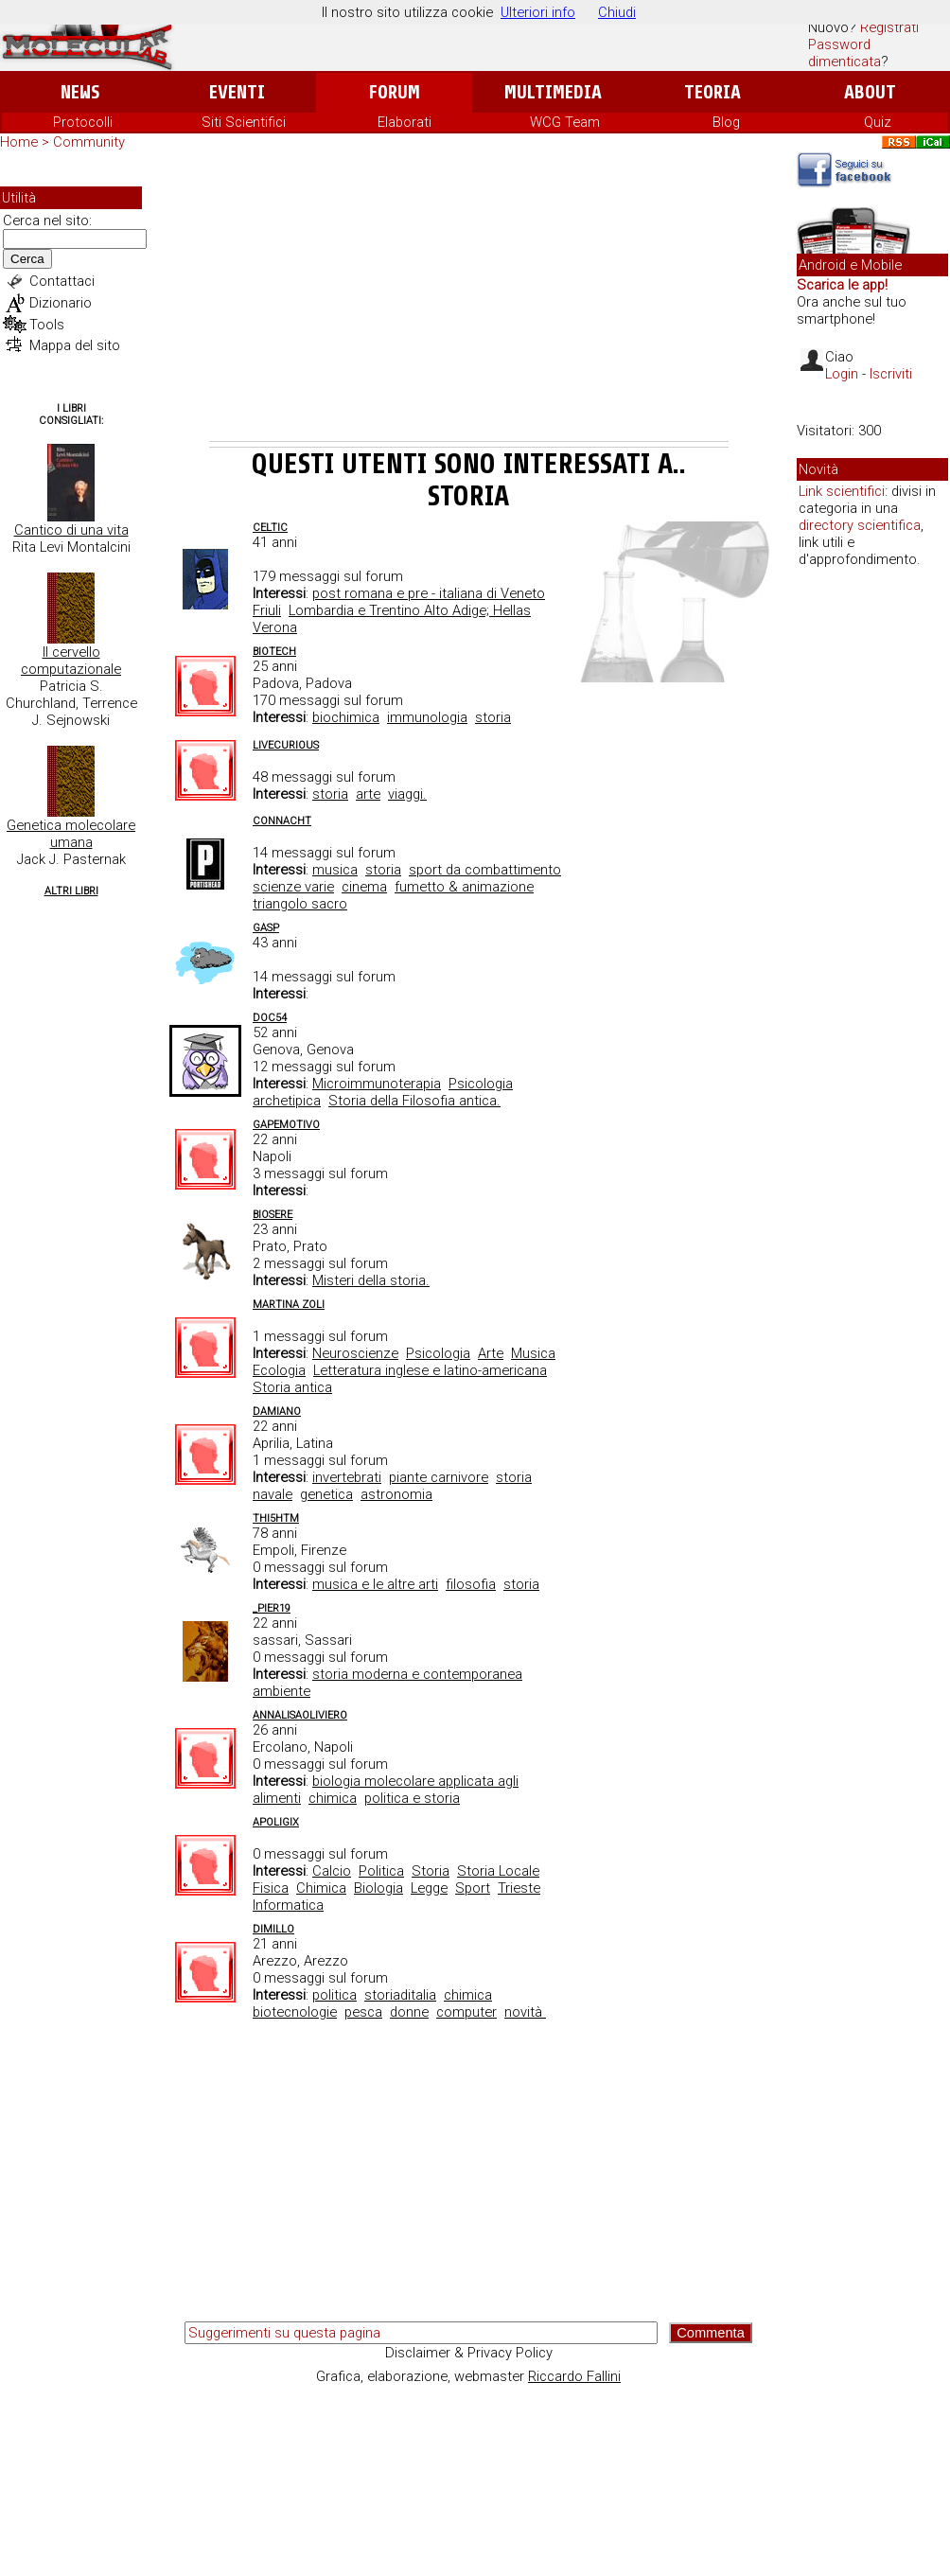 This screenshot has width=950, height=2576. What do you see at coordinates (273, 1929) in the screenshot?
I see `dimillo` at bounding box center [273, 1929].